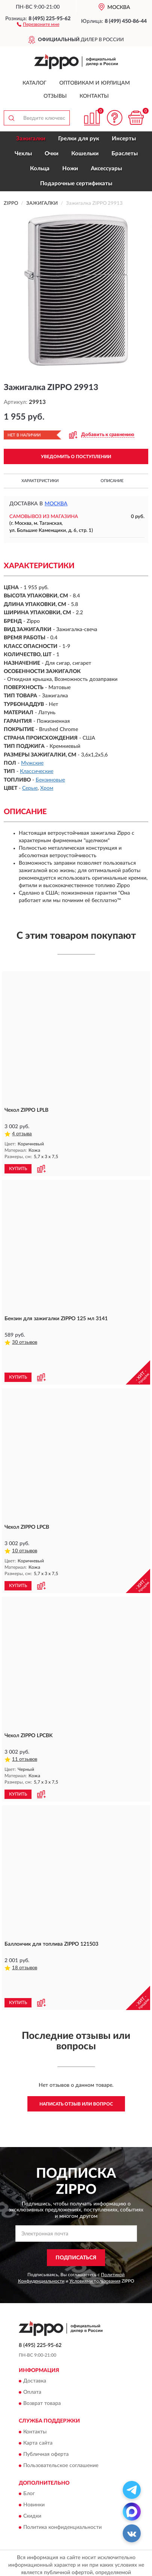  Describe the element at coordinates (35, 83) in the screenshot. I see `Каталог [button]` at that location.